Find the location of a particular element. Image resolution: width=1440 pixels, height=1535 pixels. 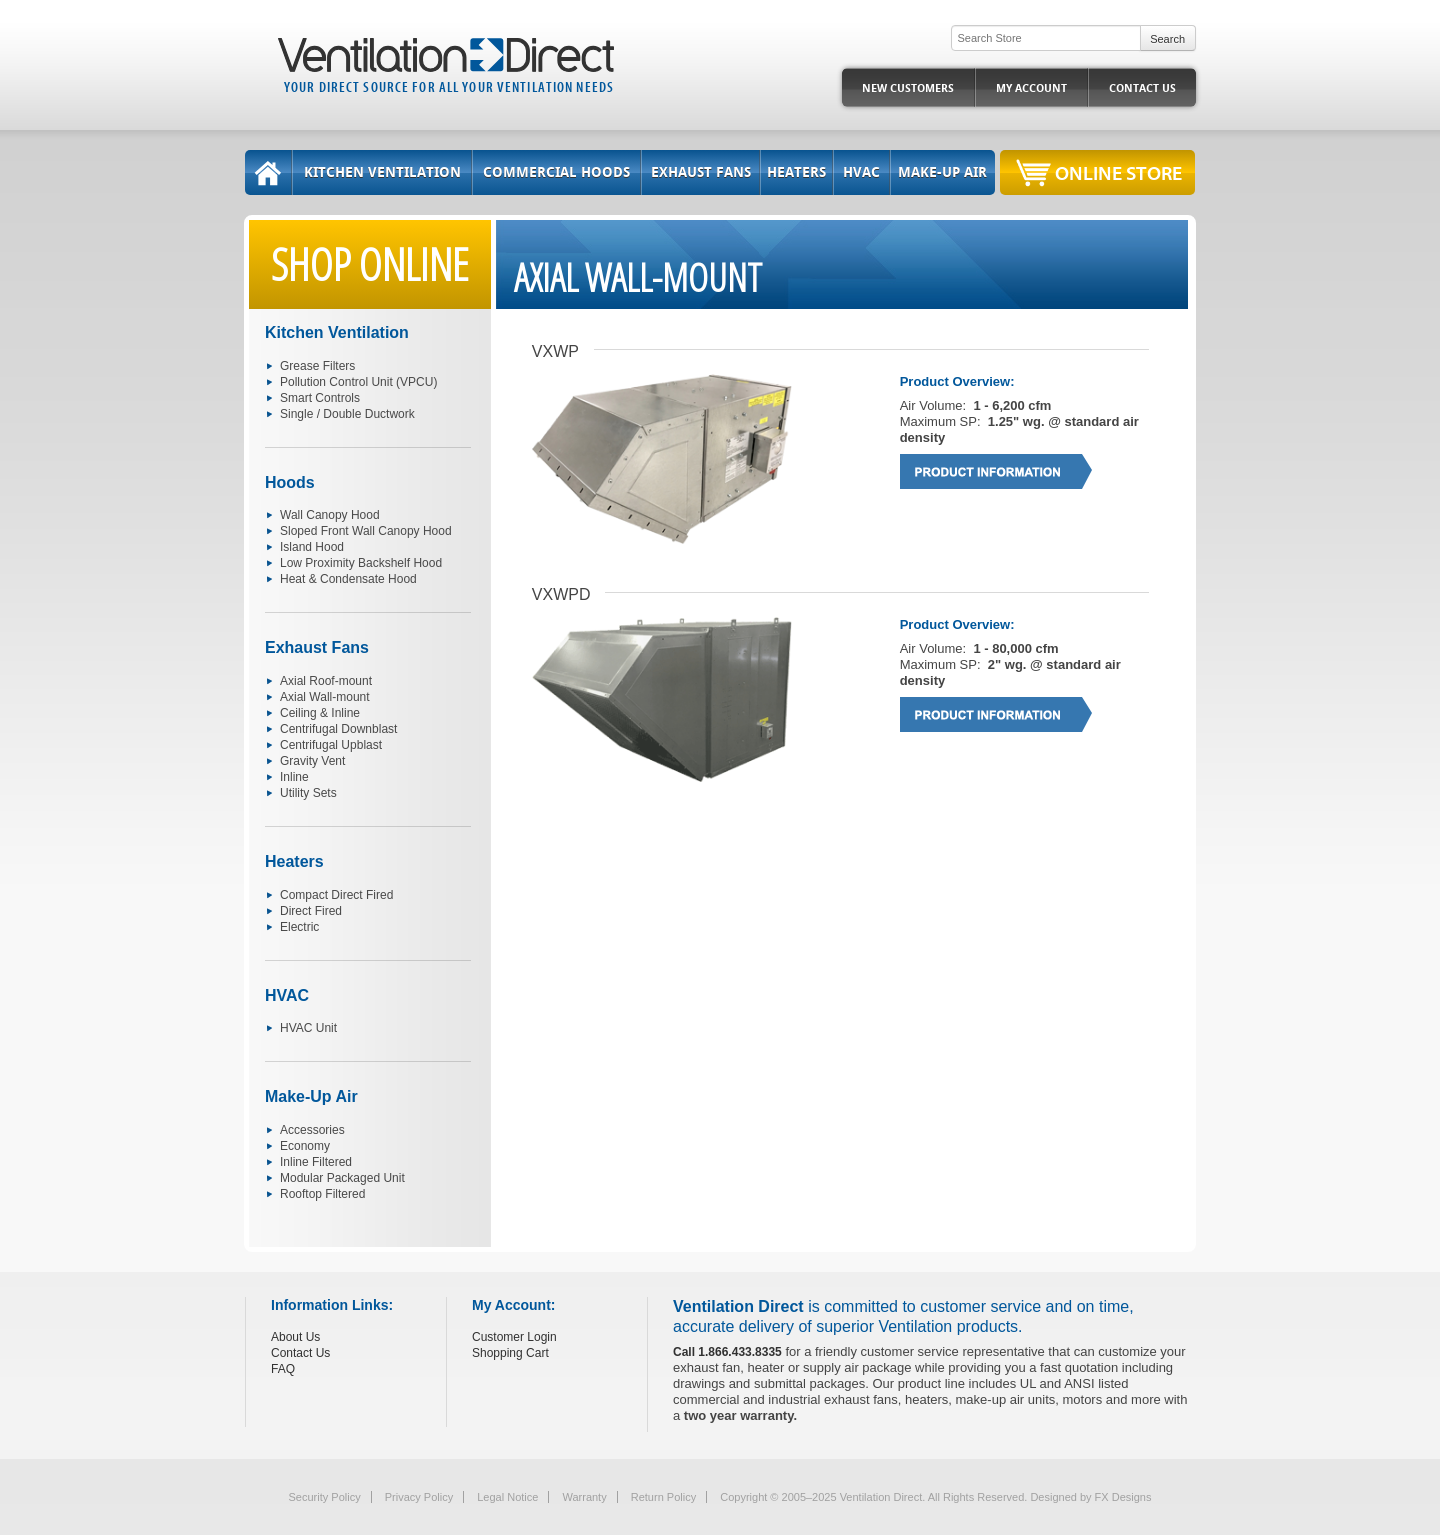

Make-Up Air is located at coordinates (942, 172).